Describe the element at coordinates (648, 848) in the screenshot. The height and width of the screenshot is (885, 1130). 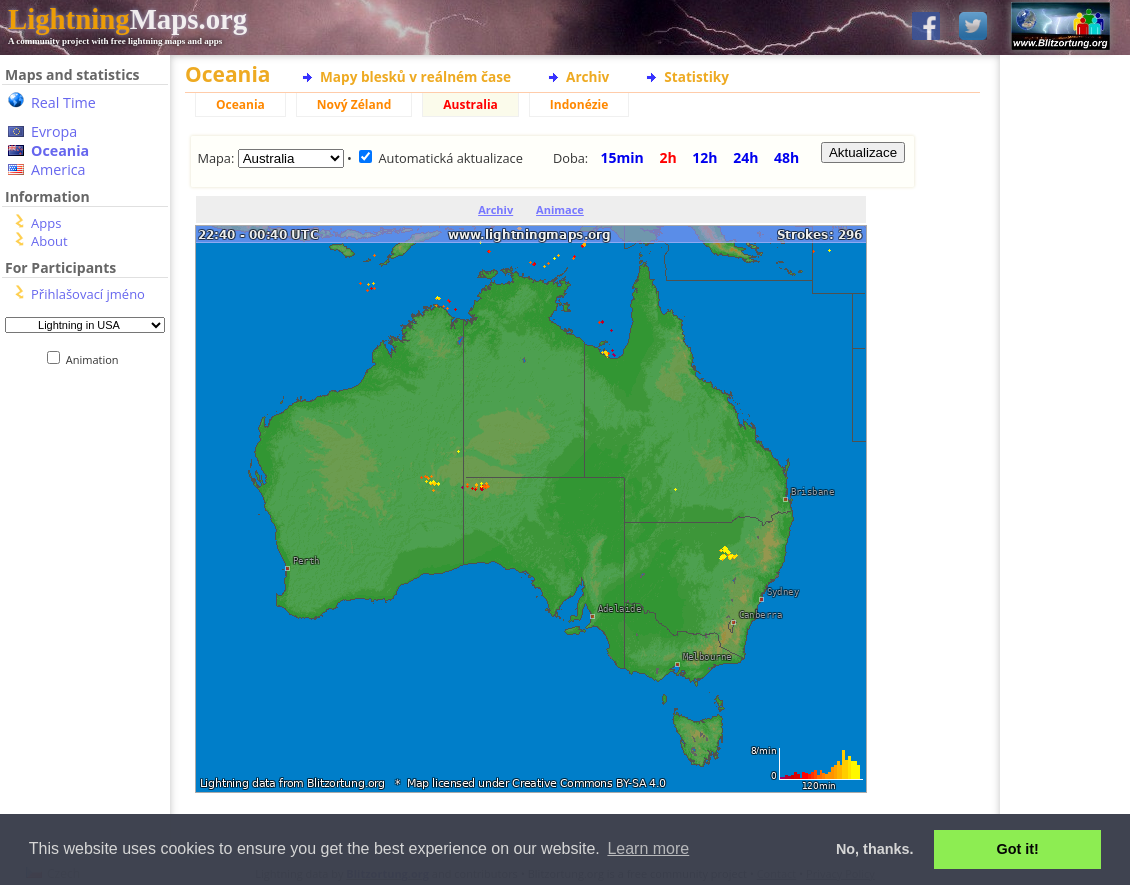
I see `Learn more [button]` at that location.